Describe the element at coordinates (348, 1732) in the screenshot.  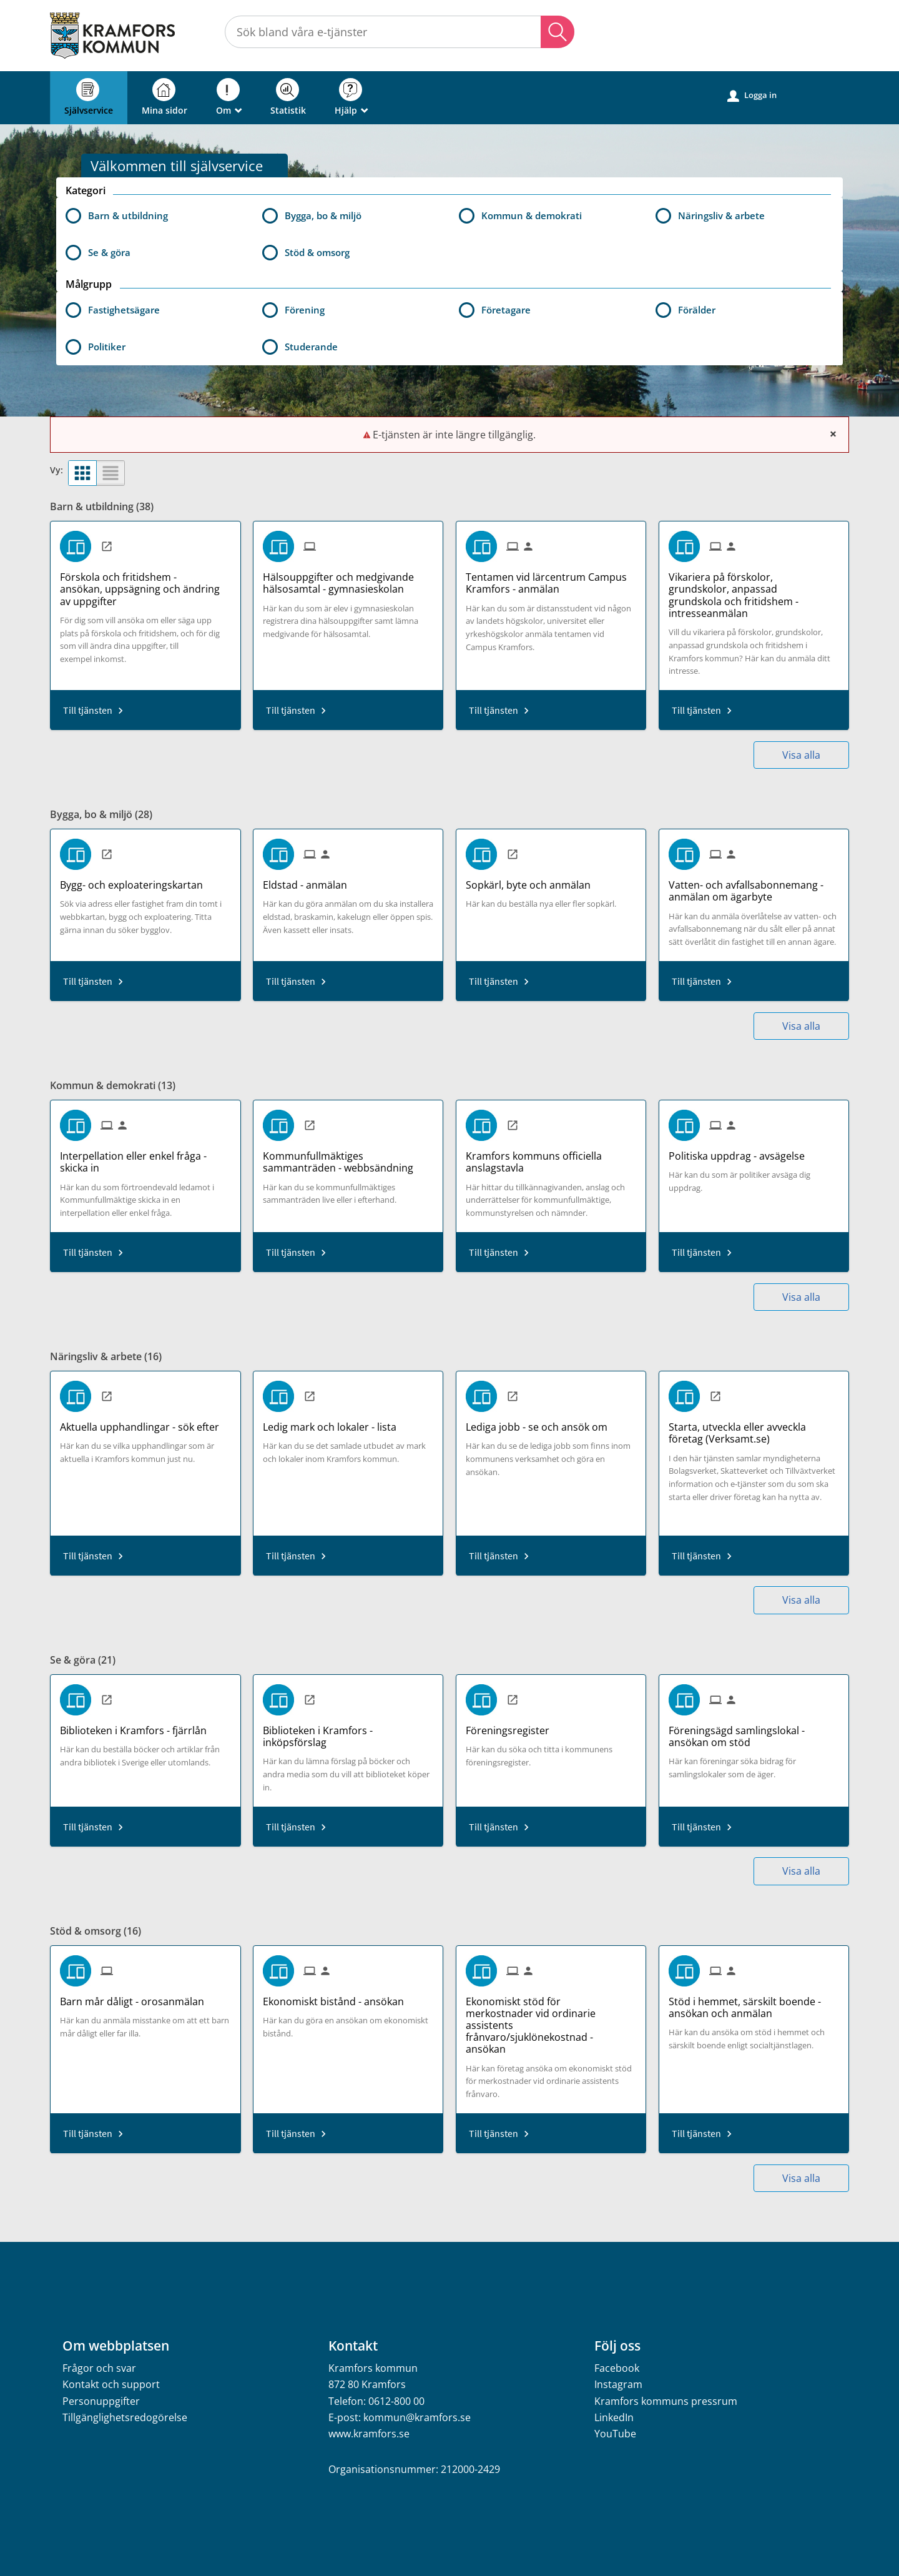
I see `[Till tjänsten Biblioteken i Kramfors - inköpsförslag]` at that location.